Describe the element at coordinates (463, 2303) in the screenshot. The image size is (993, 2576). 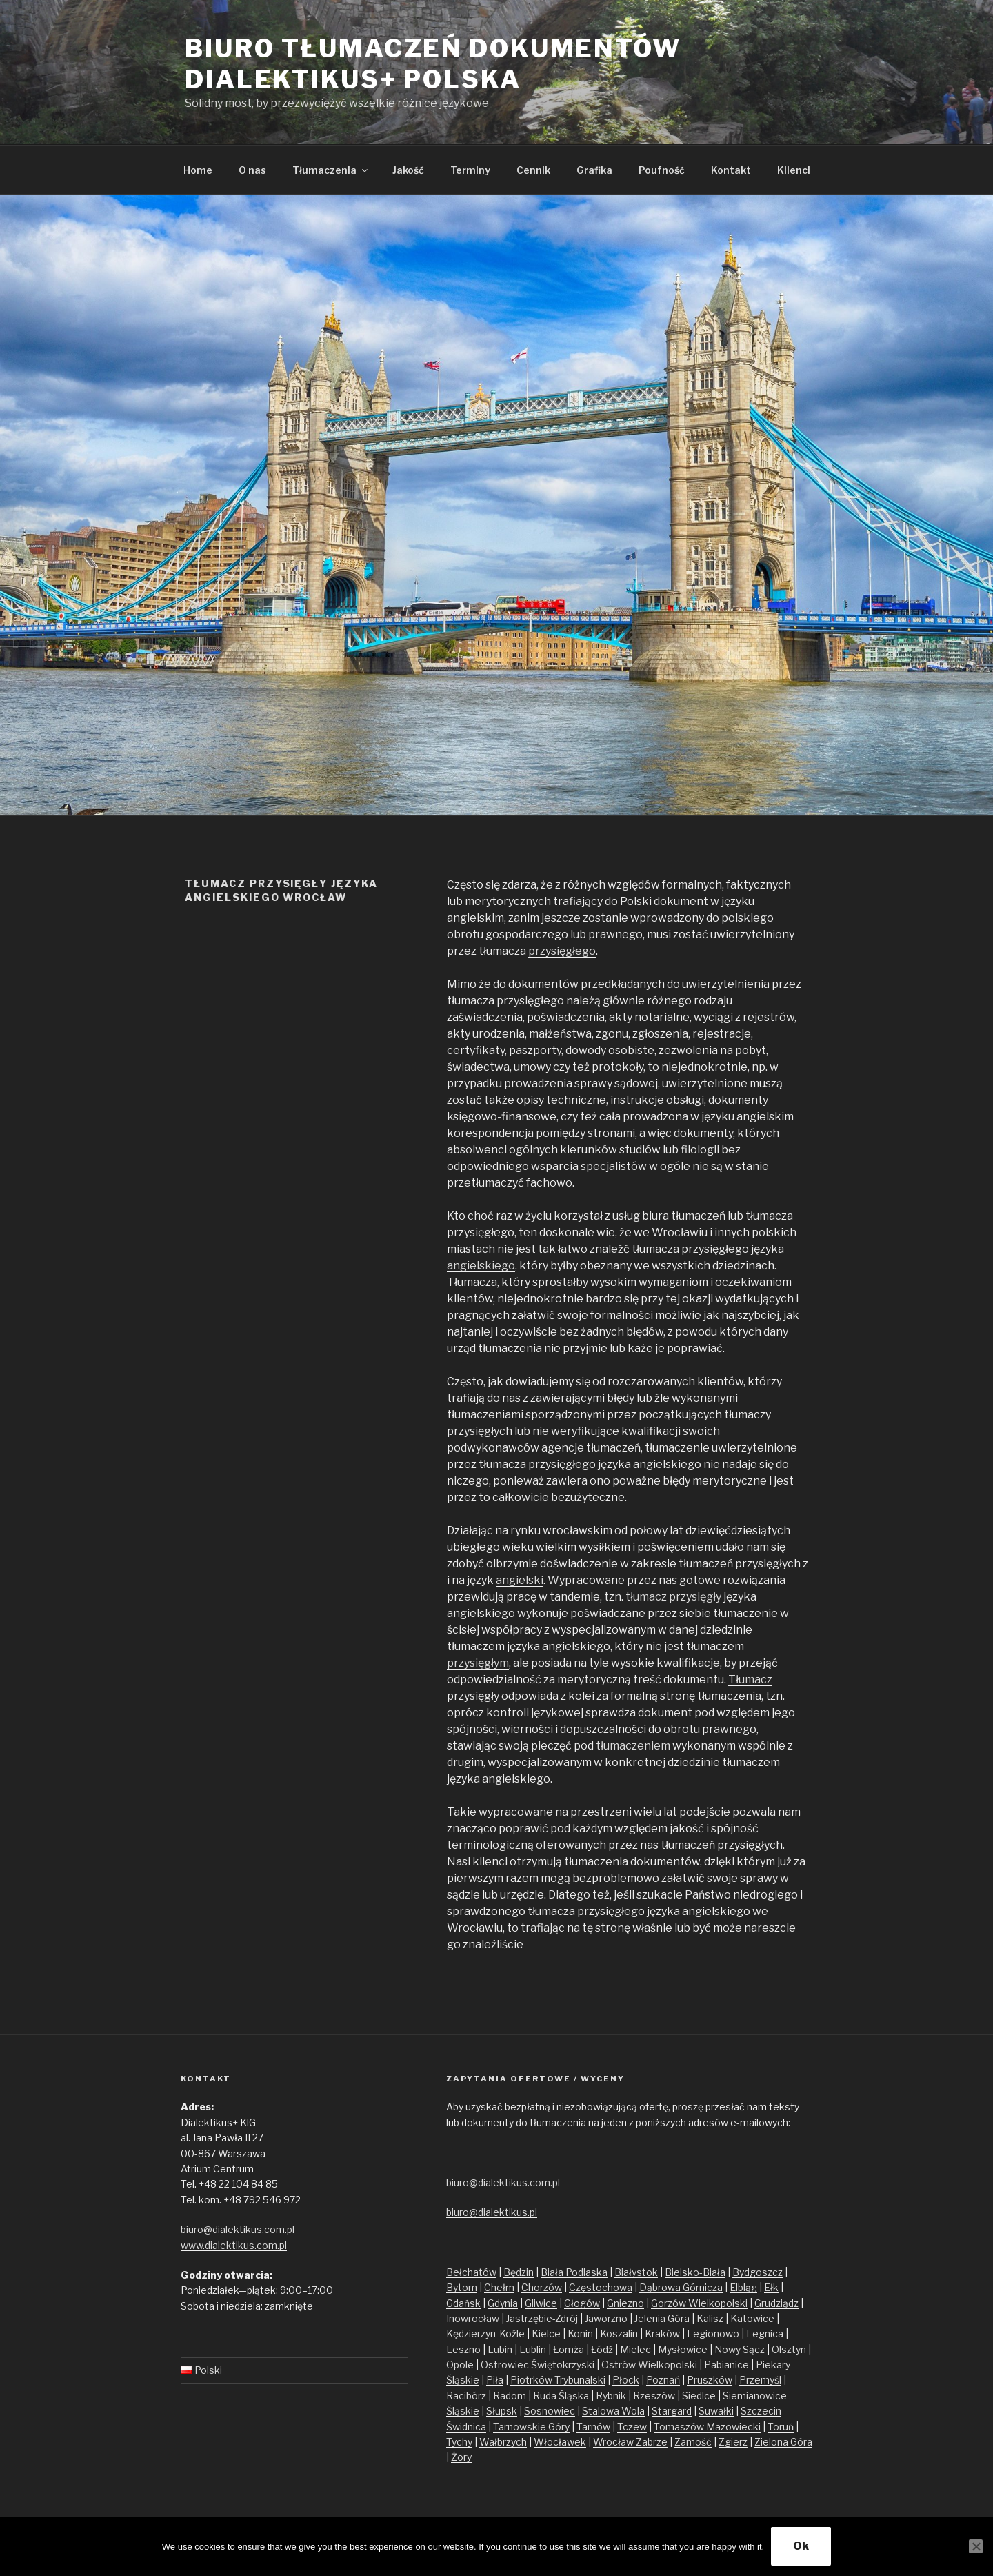
I see `Gdańsk` at that location.